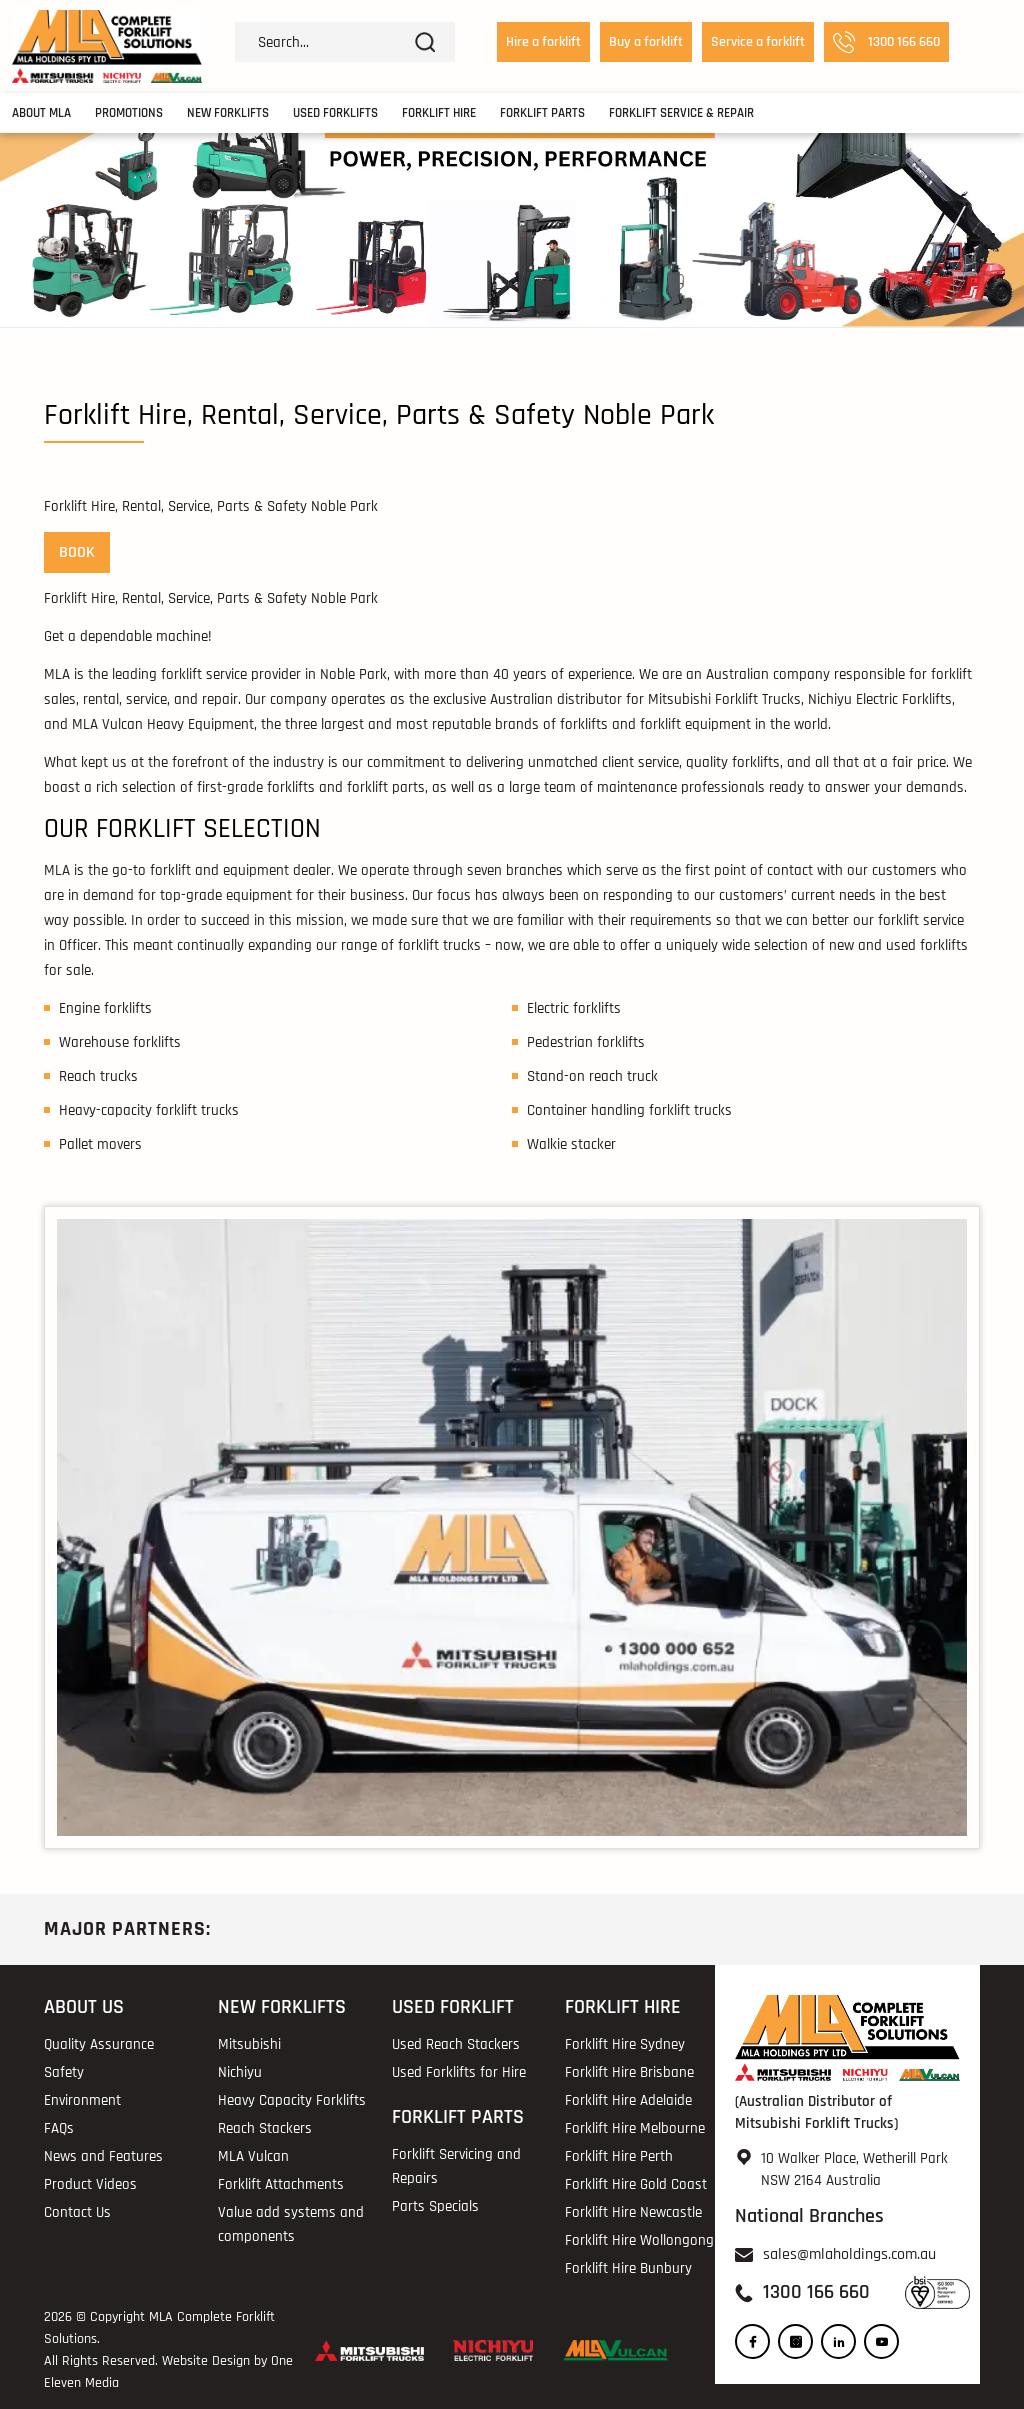  Describe the element at coordinates (628, 2268) in the screenshot. I see `Forklift Hire Bunbury` at that location.